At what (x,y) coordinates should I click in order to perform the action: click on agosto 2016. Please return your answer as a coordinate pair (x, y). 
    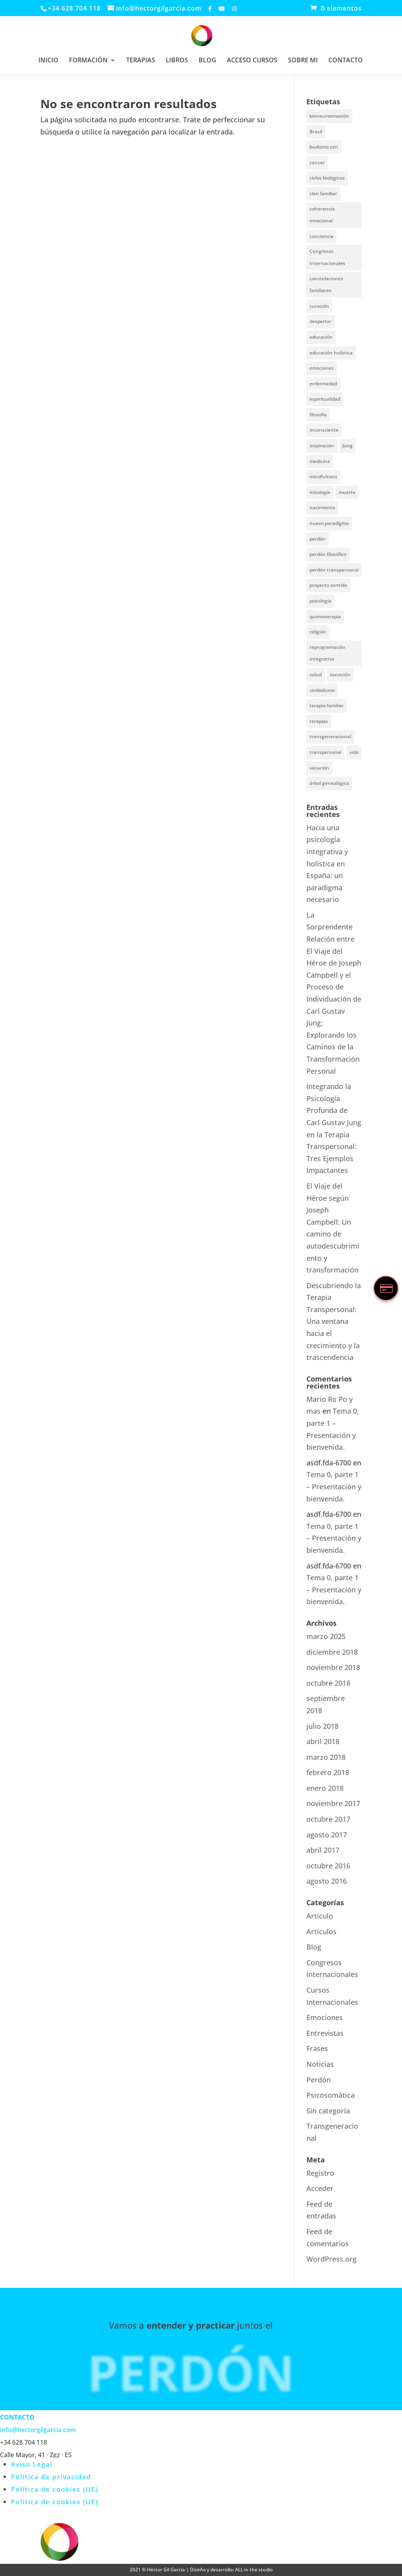
    Looking at the image, I should click on (326, 1881).